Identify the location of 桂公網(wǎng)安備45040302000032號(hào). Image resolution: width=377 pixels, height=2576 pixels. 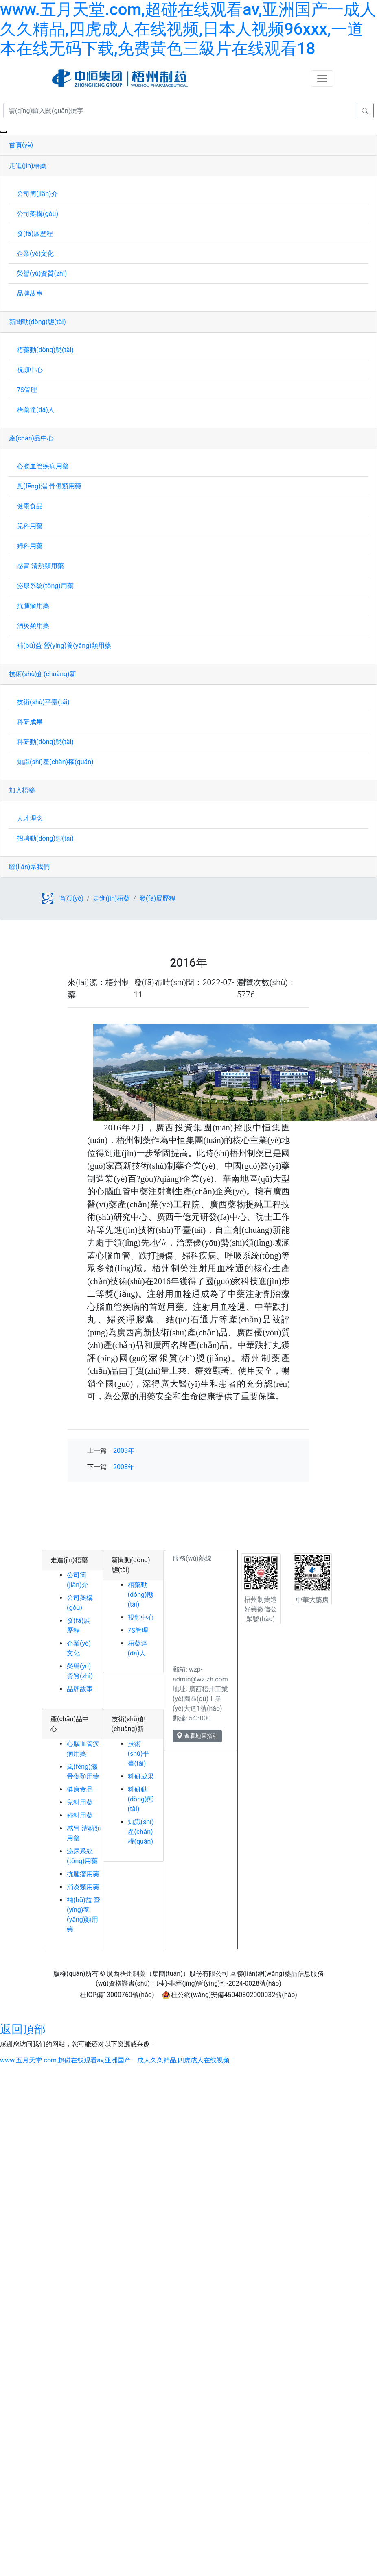
(234, 1995).